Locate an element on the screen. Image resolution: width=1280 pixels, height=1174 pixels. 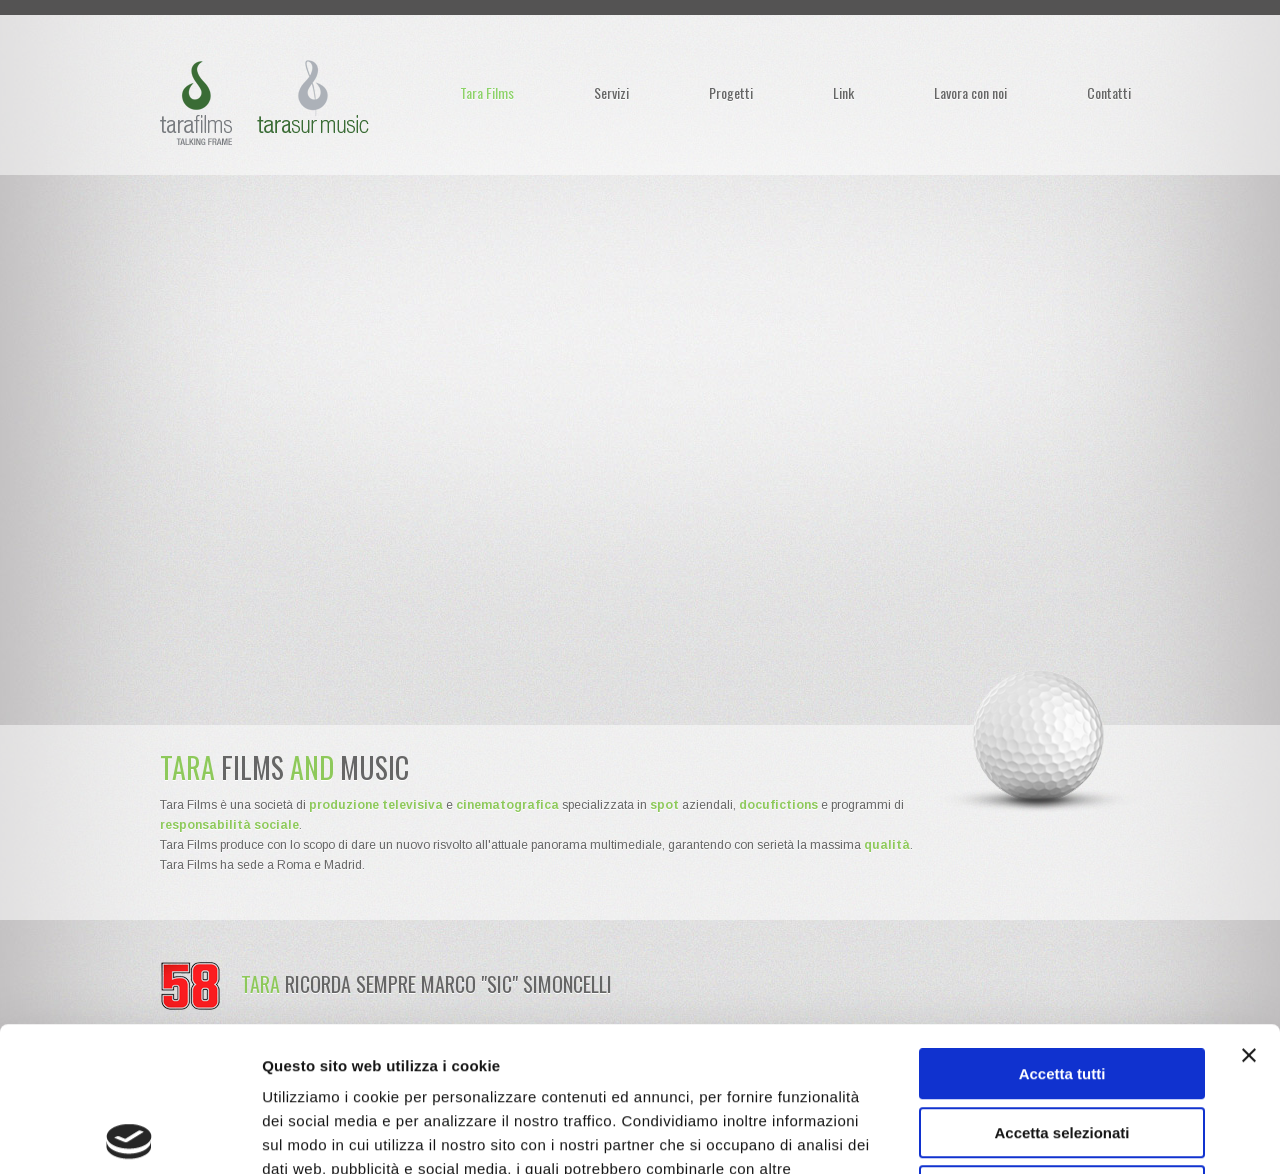
Progetti is located at coordinates (731, 92).